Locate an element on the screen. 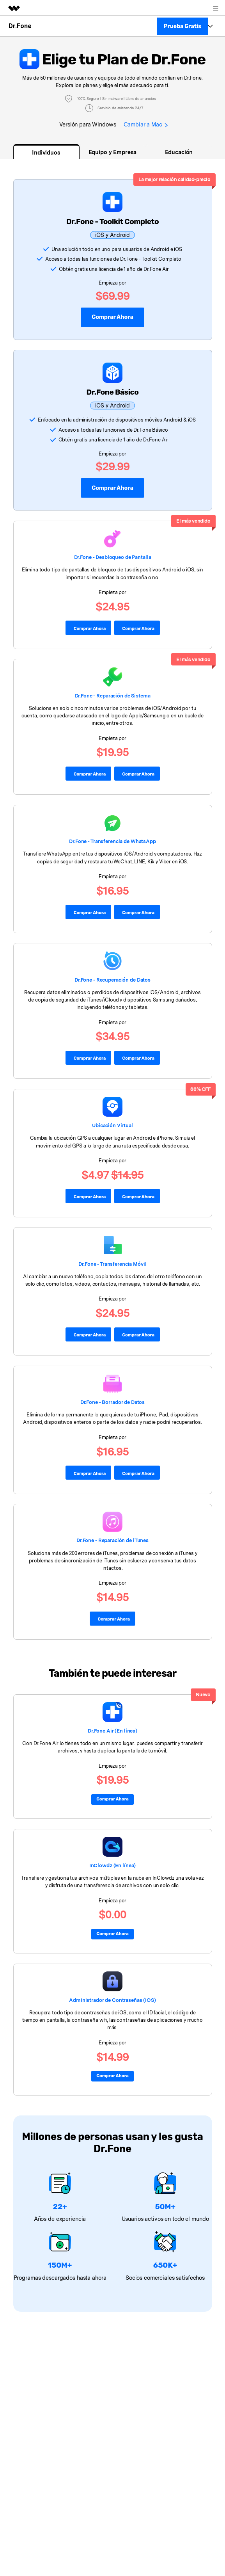 Image resolution: width=225 pixels, height=2576 pixels. Dr.Fone - Reparación de Sistema is located at coordinates (112, 695).